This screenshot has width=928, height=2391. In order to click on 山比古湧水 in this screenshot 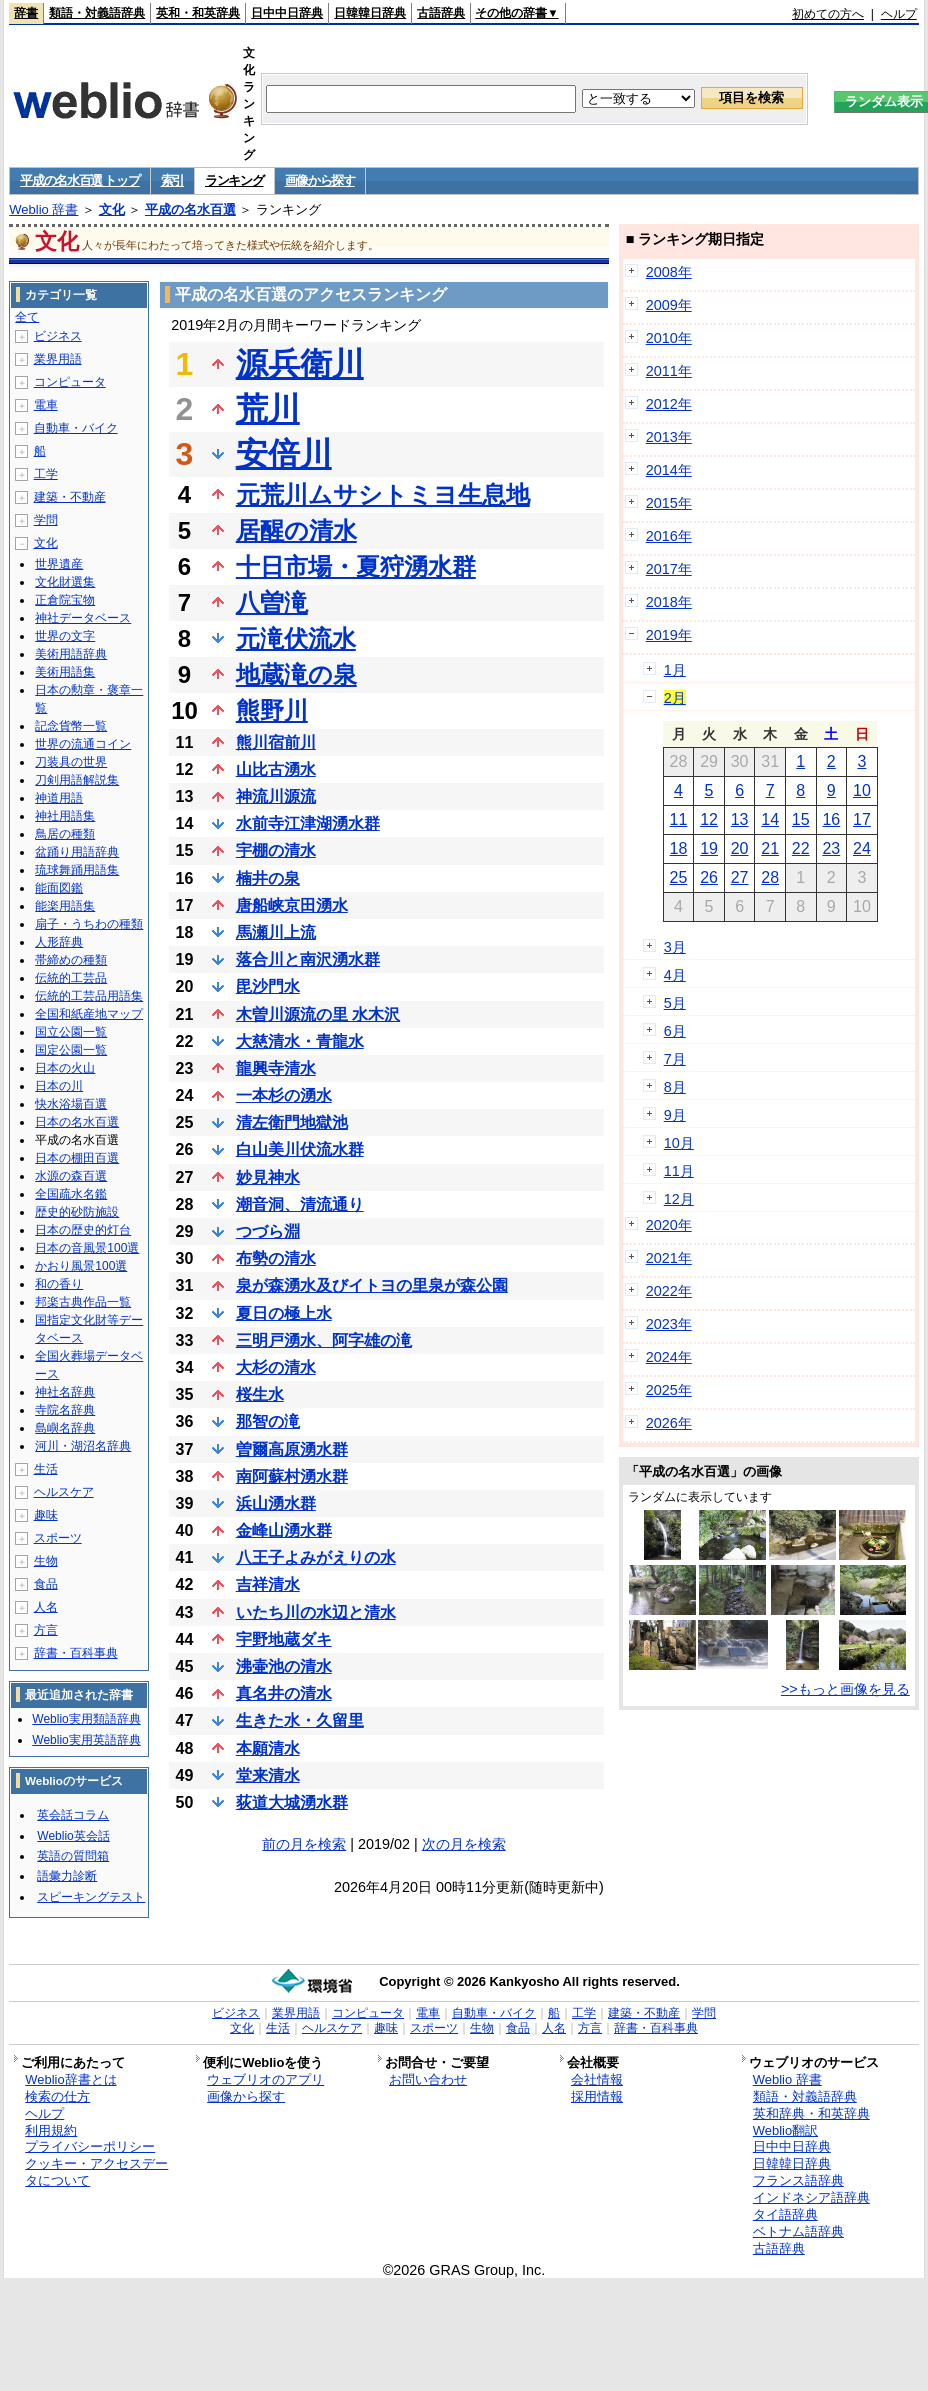, I will do `click(276, 769)`.